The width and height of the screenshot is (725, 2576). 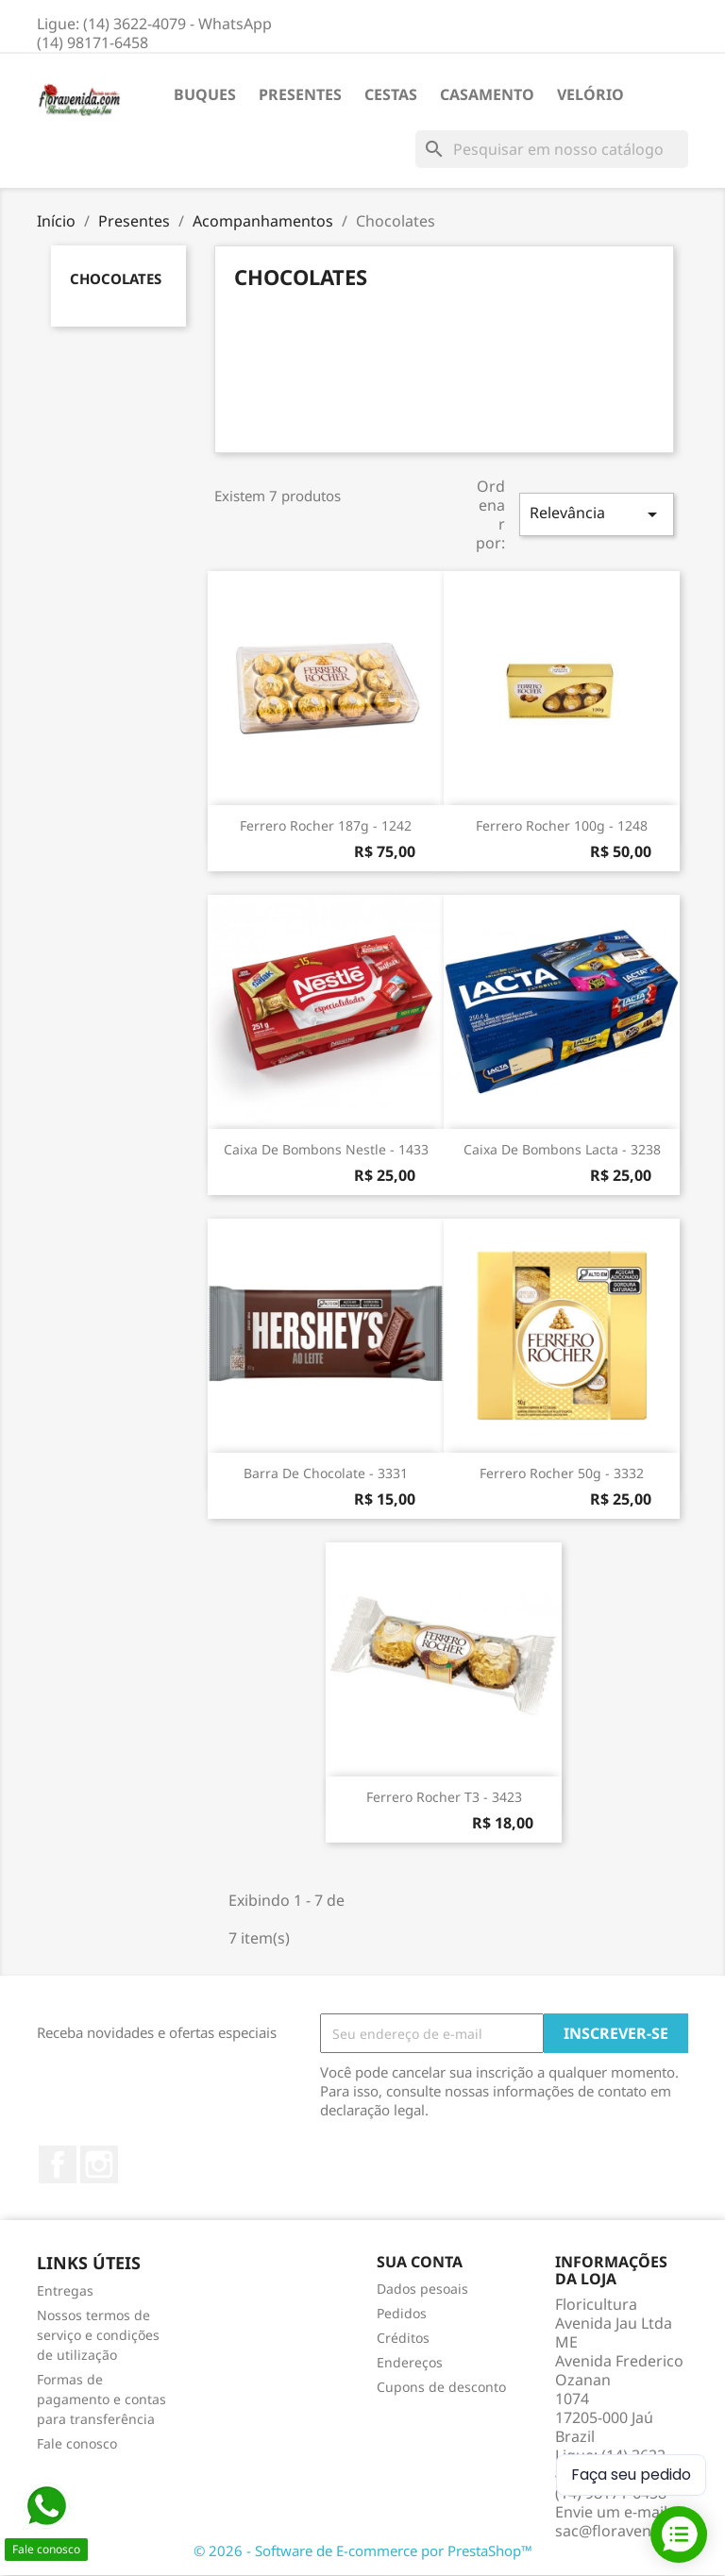 I want to click on sac@floravenida.com, so click(x=631, y=2530).